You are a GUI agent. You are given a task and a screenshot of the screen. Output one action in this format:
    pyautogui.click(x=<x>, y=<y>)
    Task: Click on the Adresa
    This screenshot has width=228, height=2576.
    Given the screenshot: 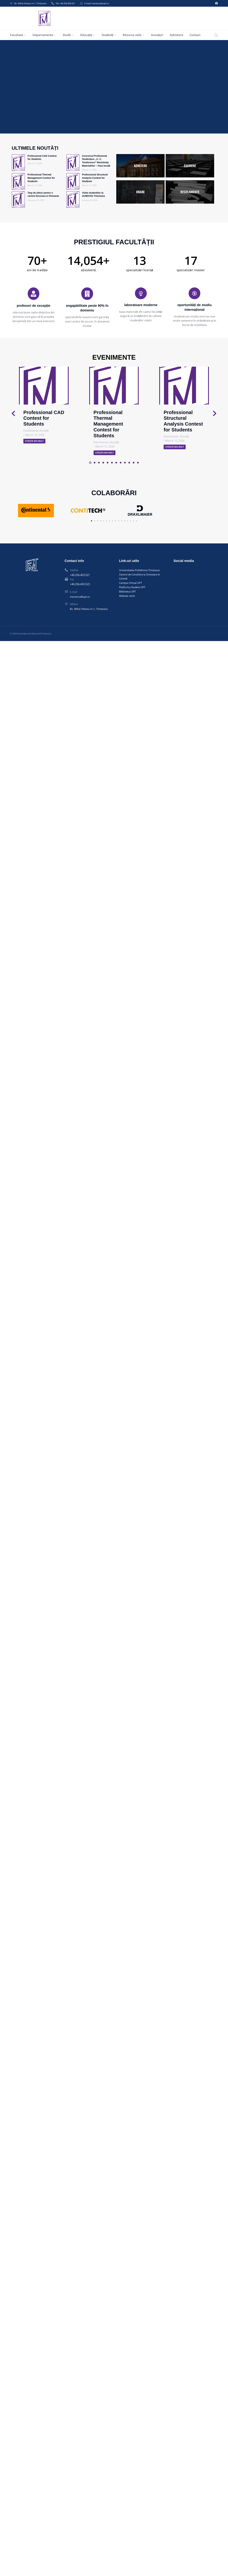 What is the action you would take?
    pyautogui.click(x=74, y=604)
    